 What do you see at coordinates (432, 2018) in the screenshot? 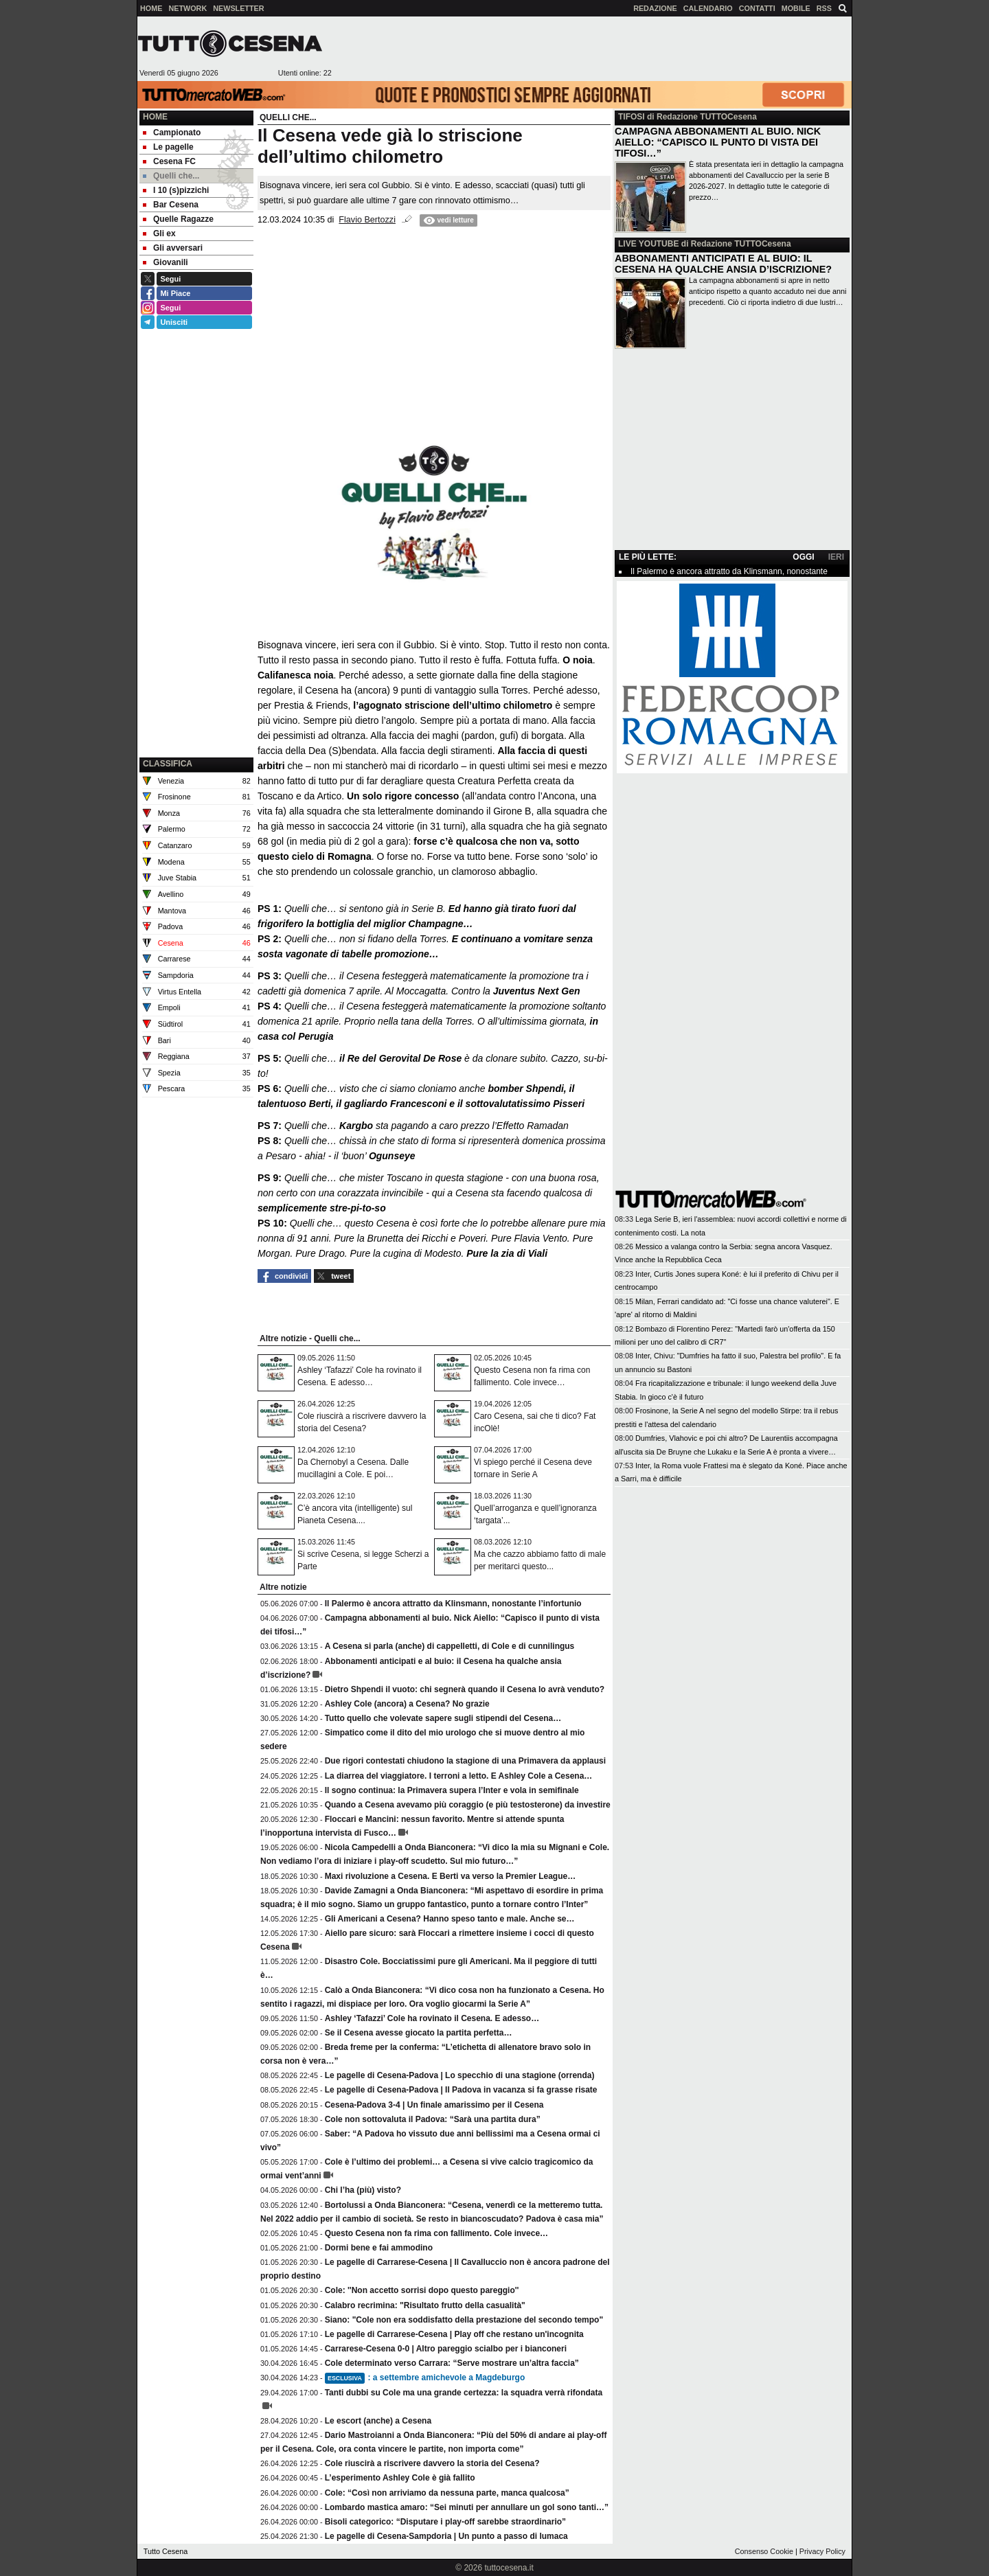
I see `Ashley ‘Tafazzi’ Cole ha rovinato il Cesena. E adesso…` at bounding box center [432, 2018].